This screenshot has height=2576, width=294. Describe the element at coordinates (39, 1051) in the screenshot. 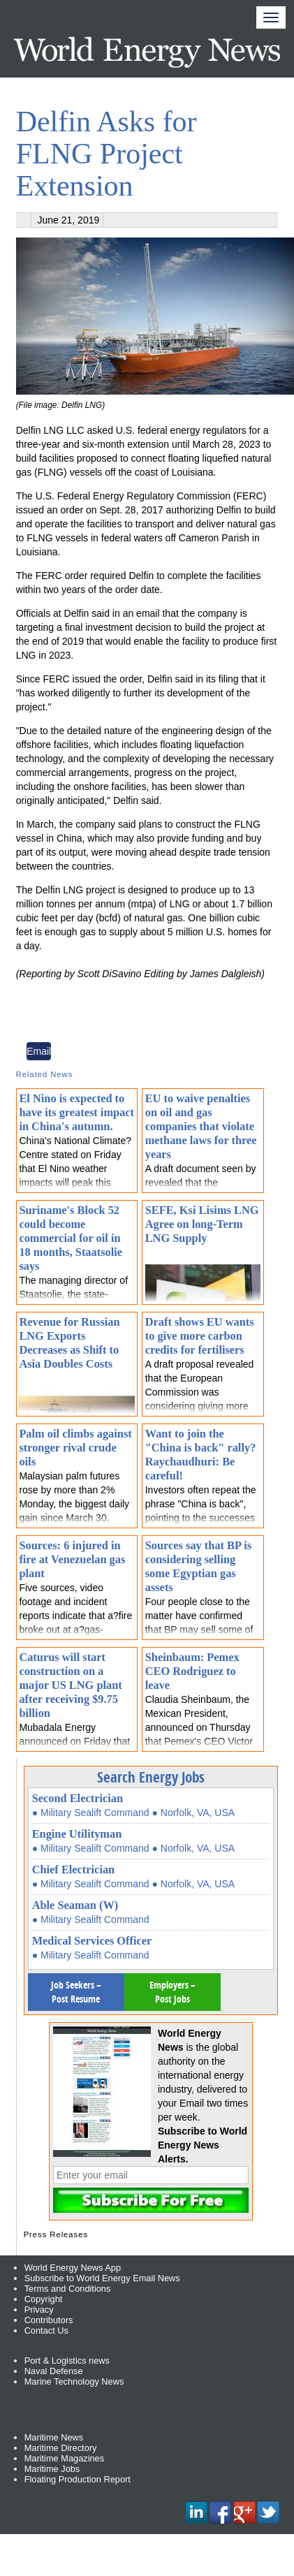

I see `Email` at that location.